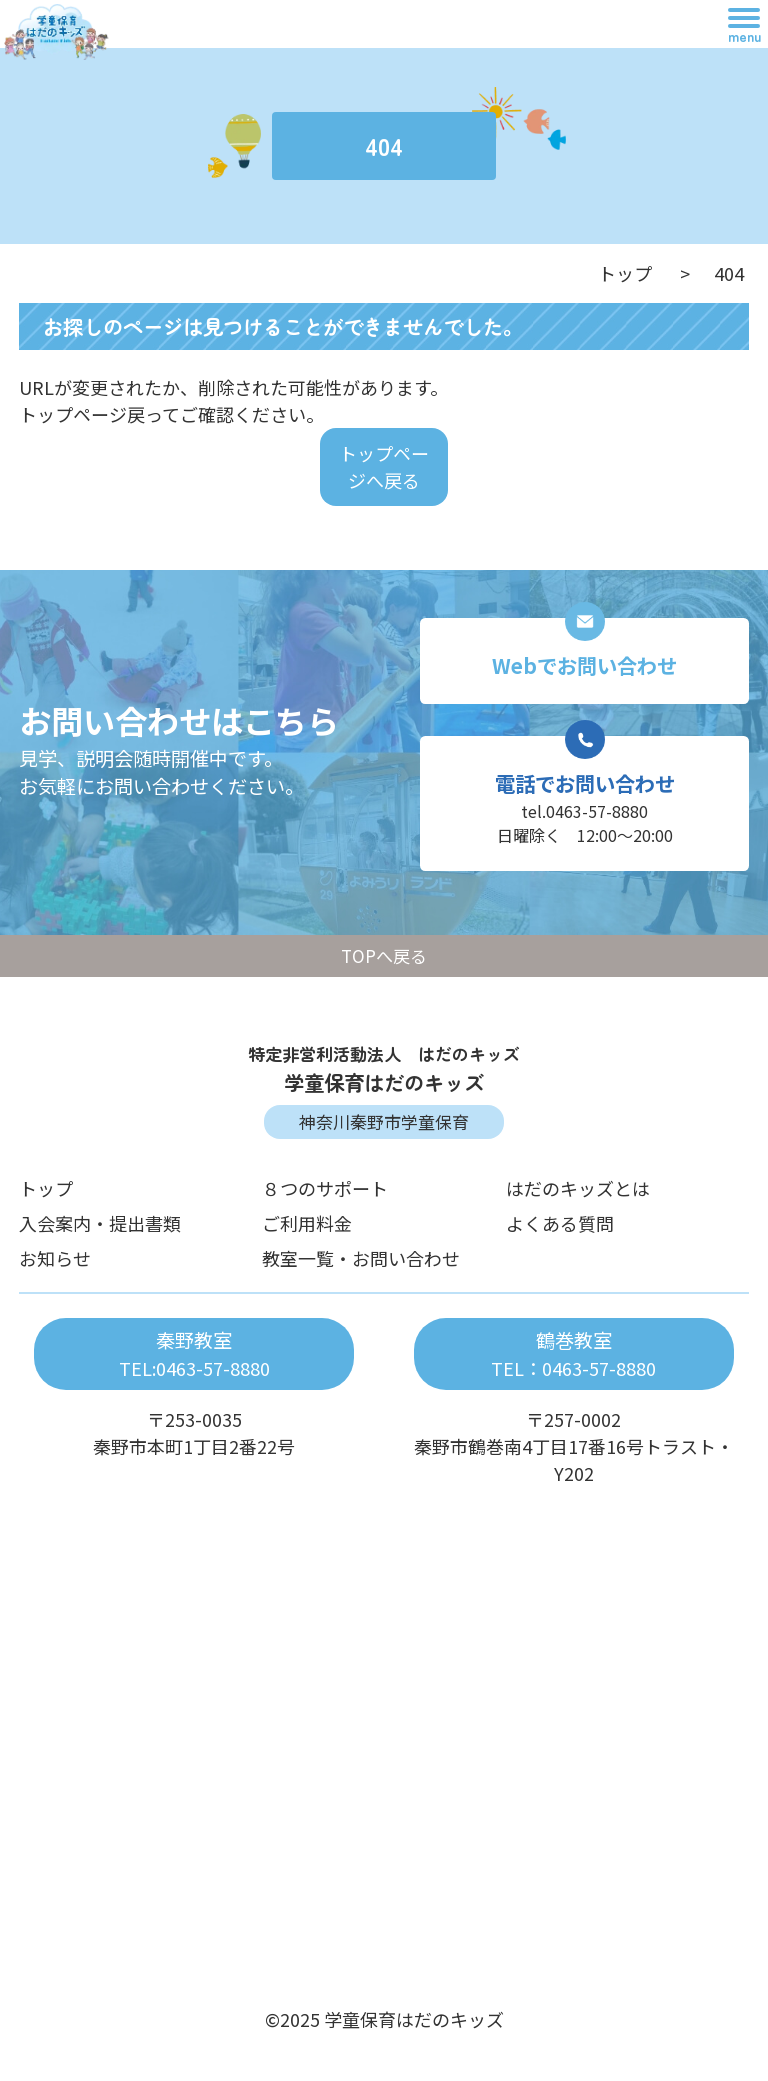 This screenshot has width=768, height=2081. I want to click on ８つのサポート, so click(325, 1188).